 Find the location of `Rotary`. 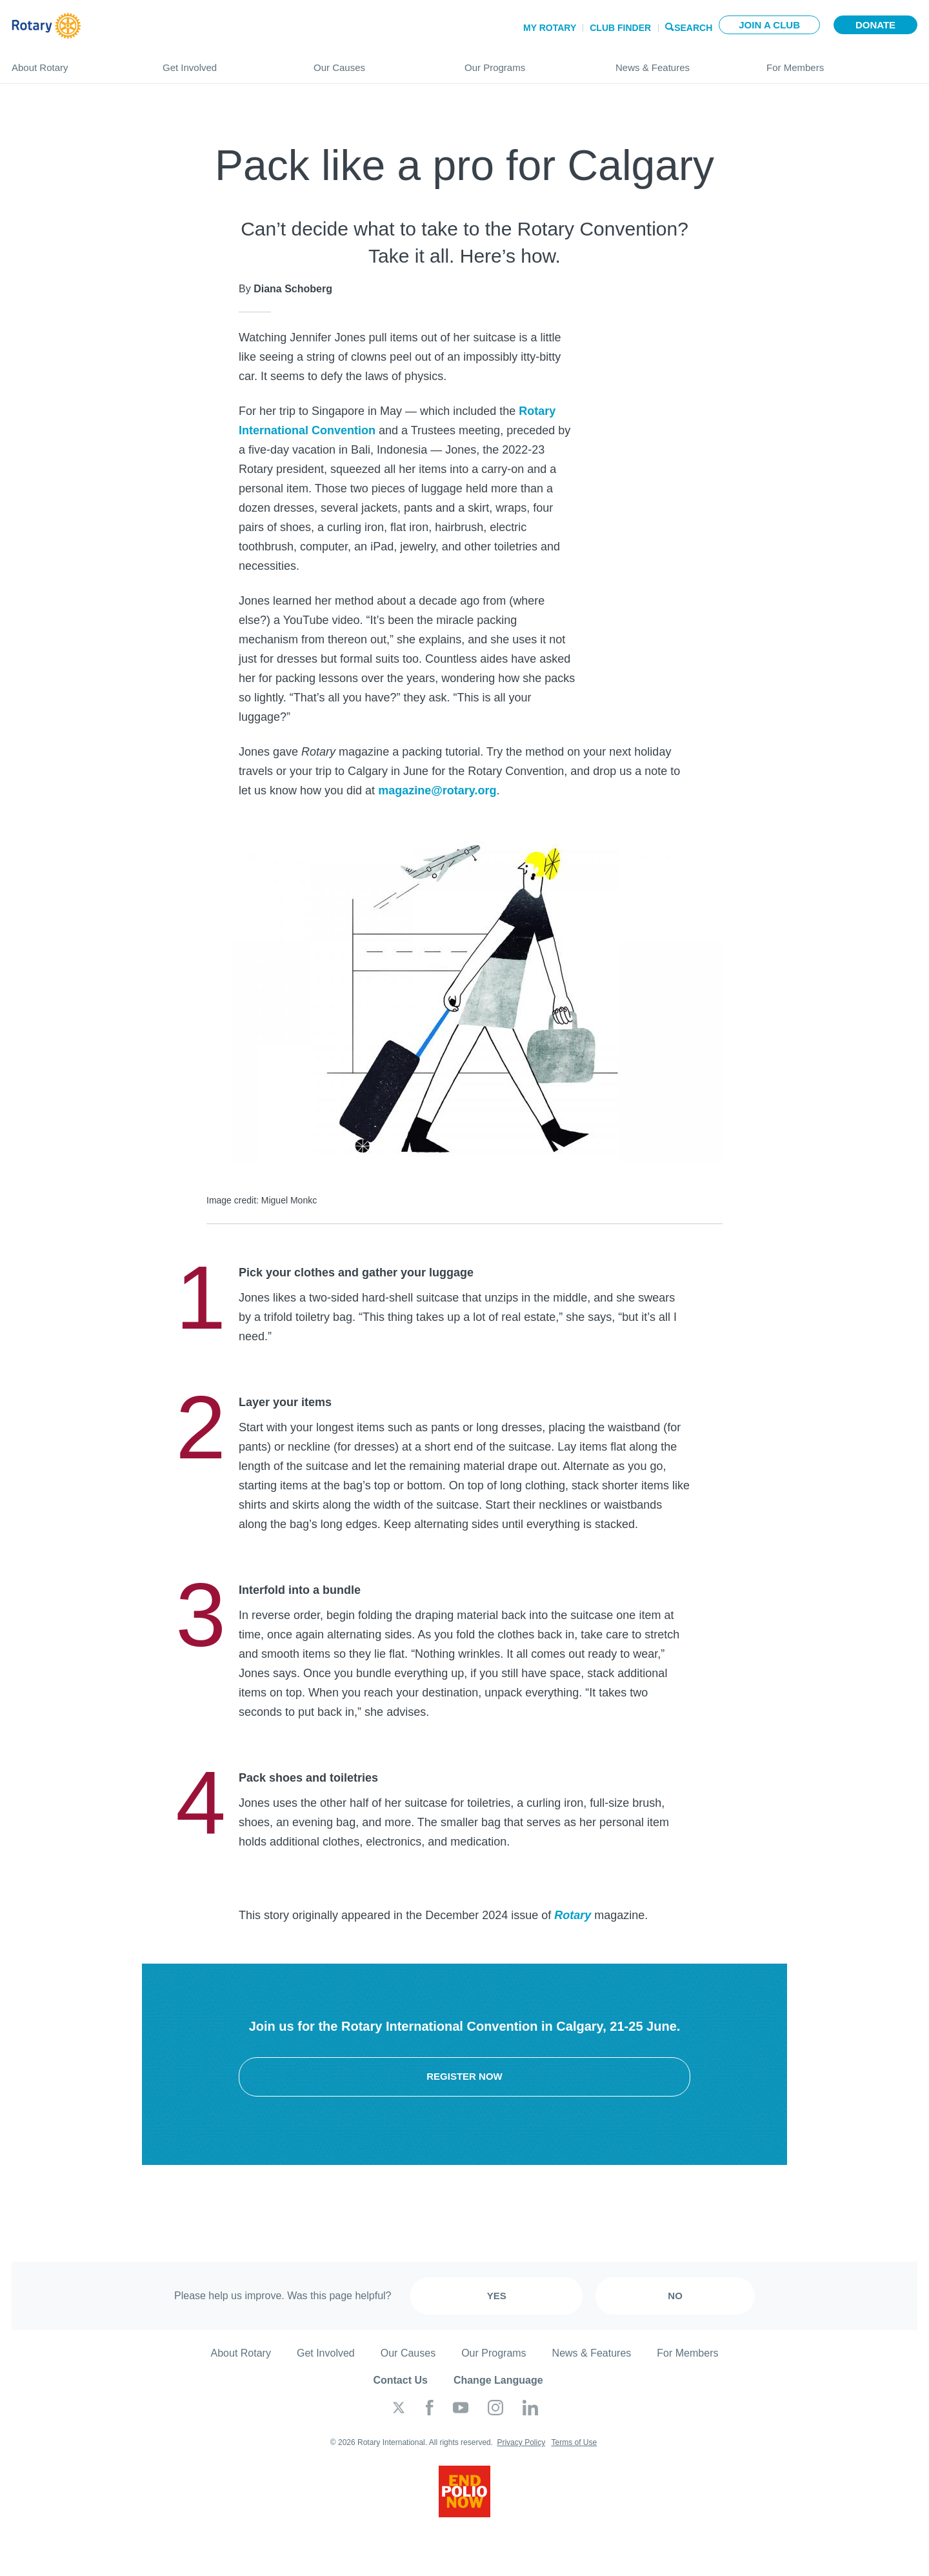

Rotary is located at coordinates (572, 1915).